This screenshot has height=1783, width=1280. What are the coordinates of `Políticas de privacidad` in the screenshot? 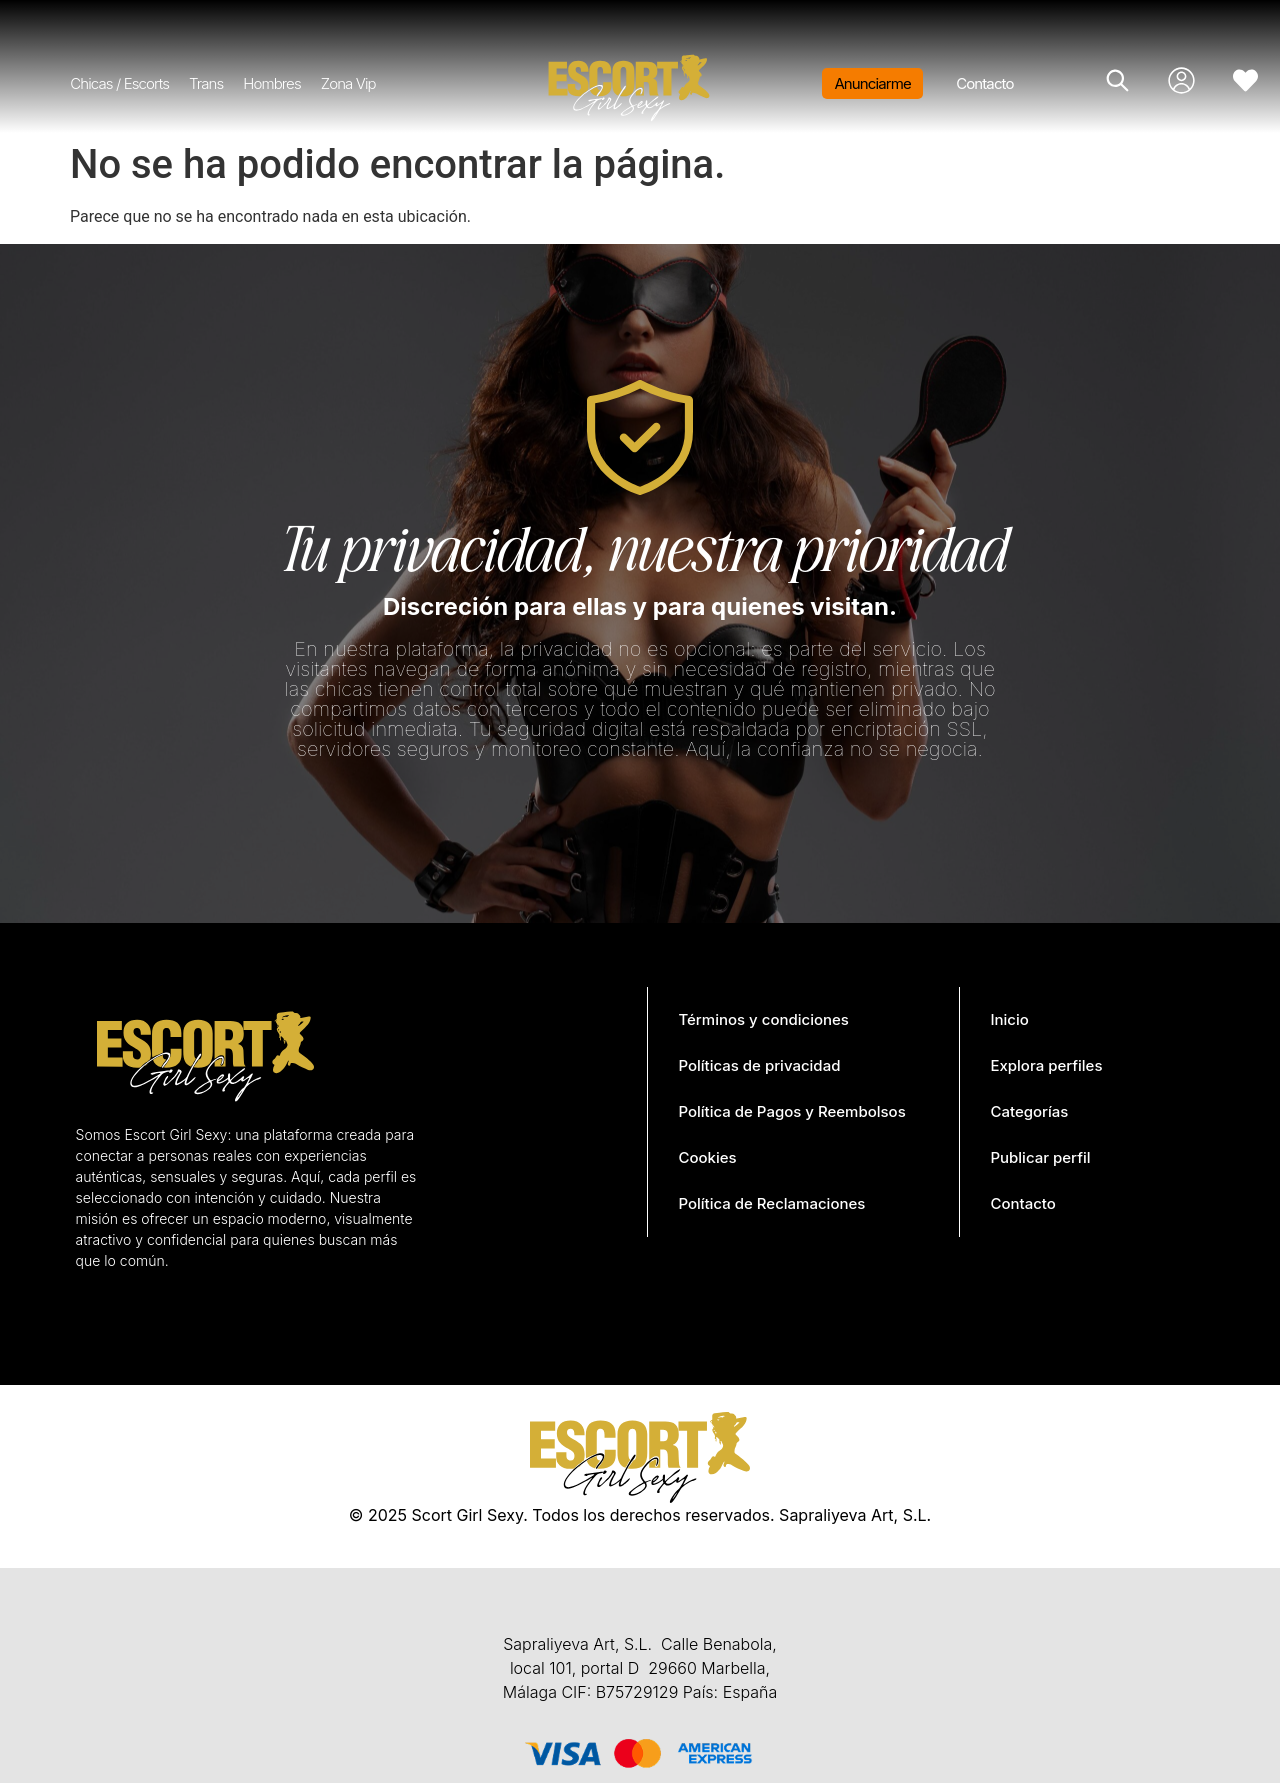 It's located at (759, 1065).